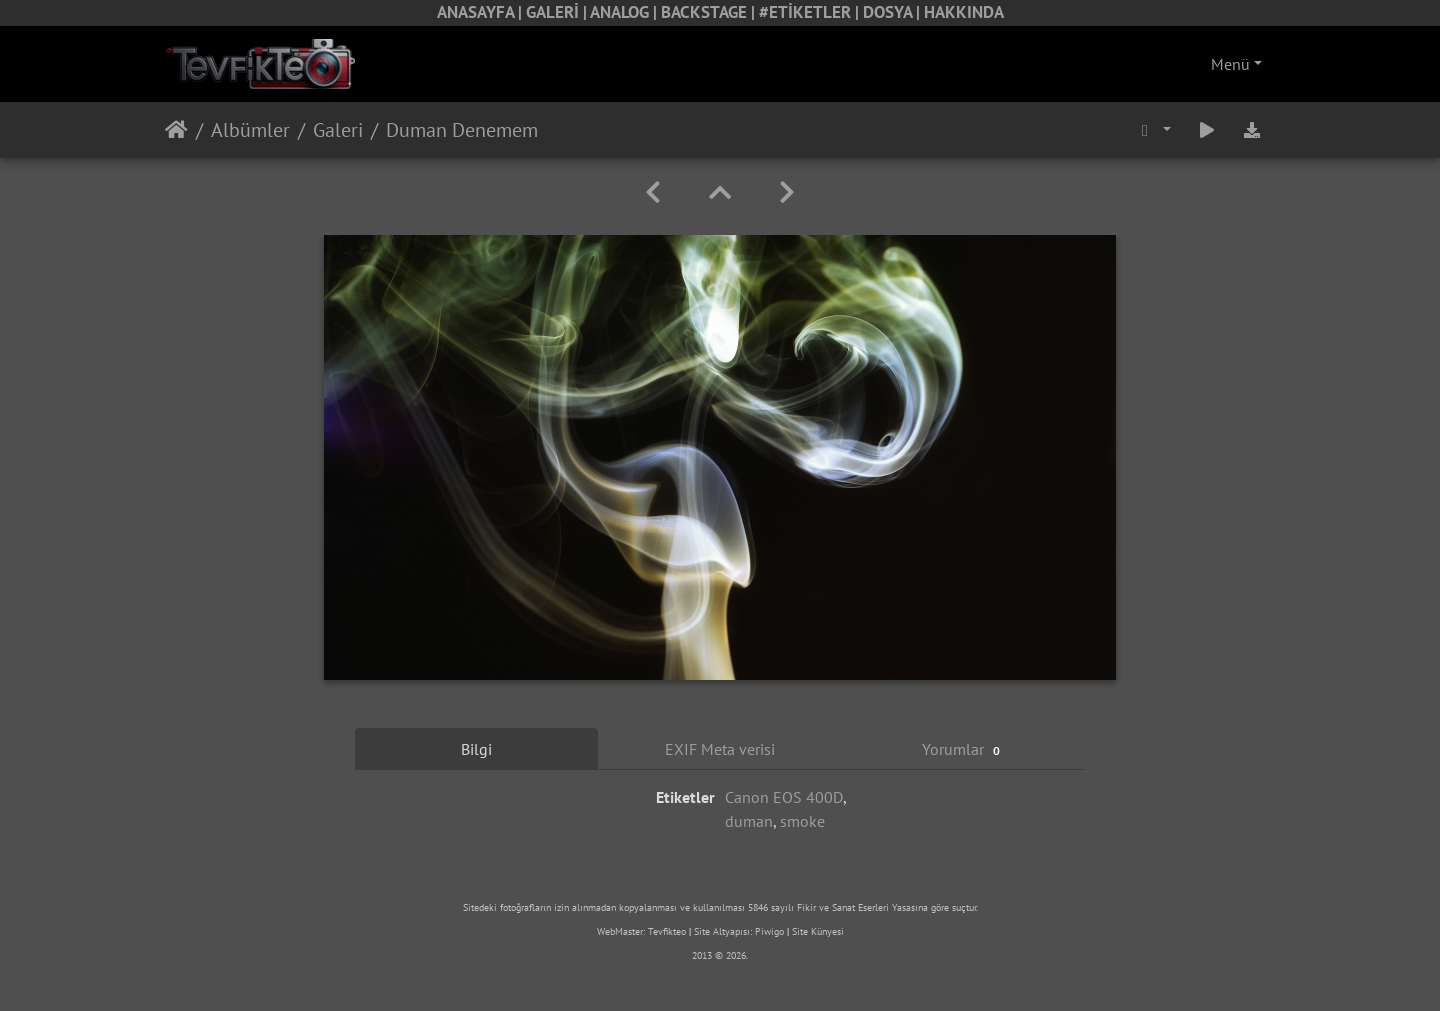 This screenshot has width=1440, height=1011. What do you see at coordinates (784, 797) in the screenshot?
I see `Canon EOS 400D` at bounding box center [784, 797].